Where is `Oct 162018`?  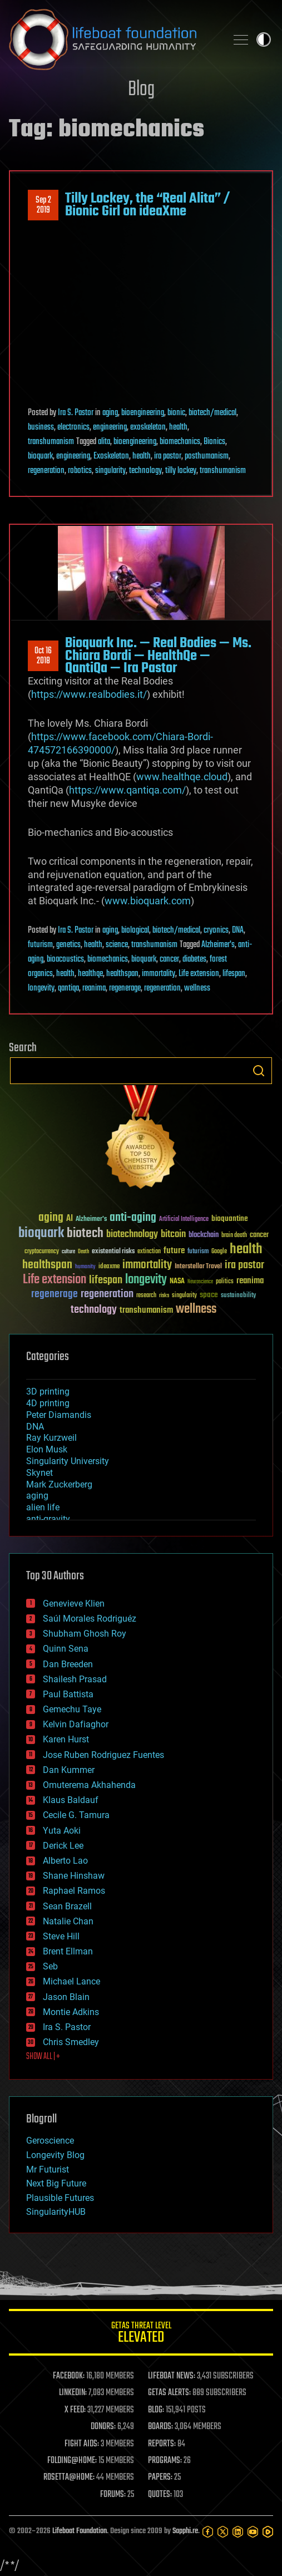
Oct 162018 is located at coordinates (43, 656).